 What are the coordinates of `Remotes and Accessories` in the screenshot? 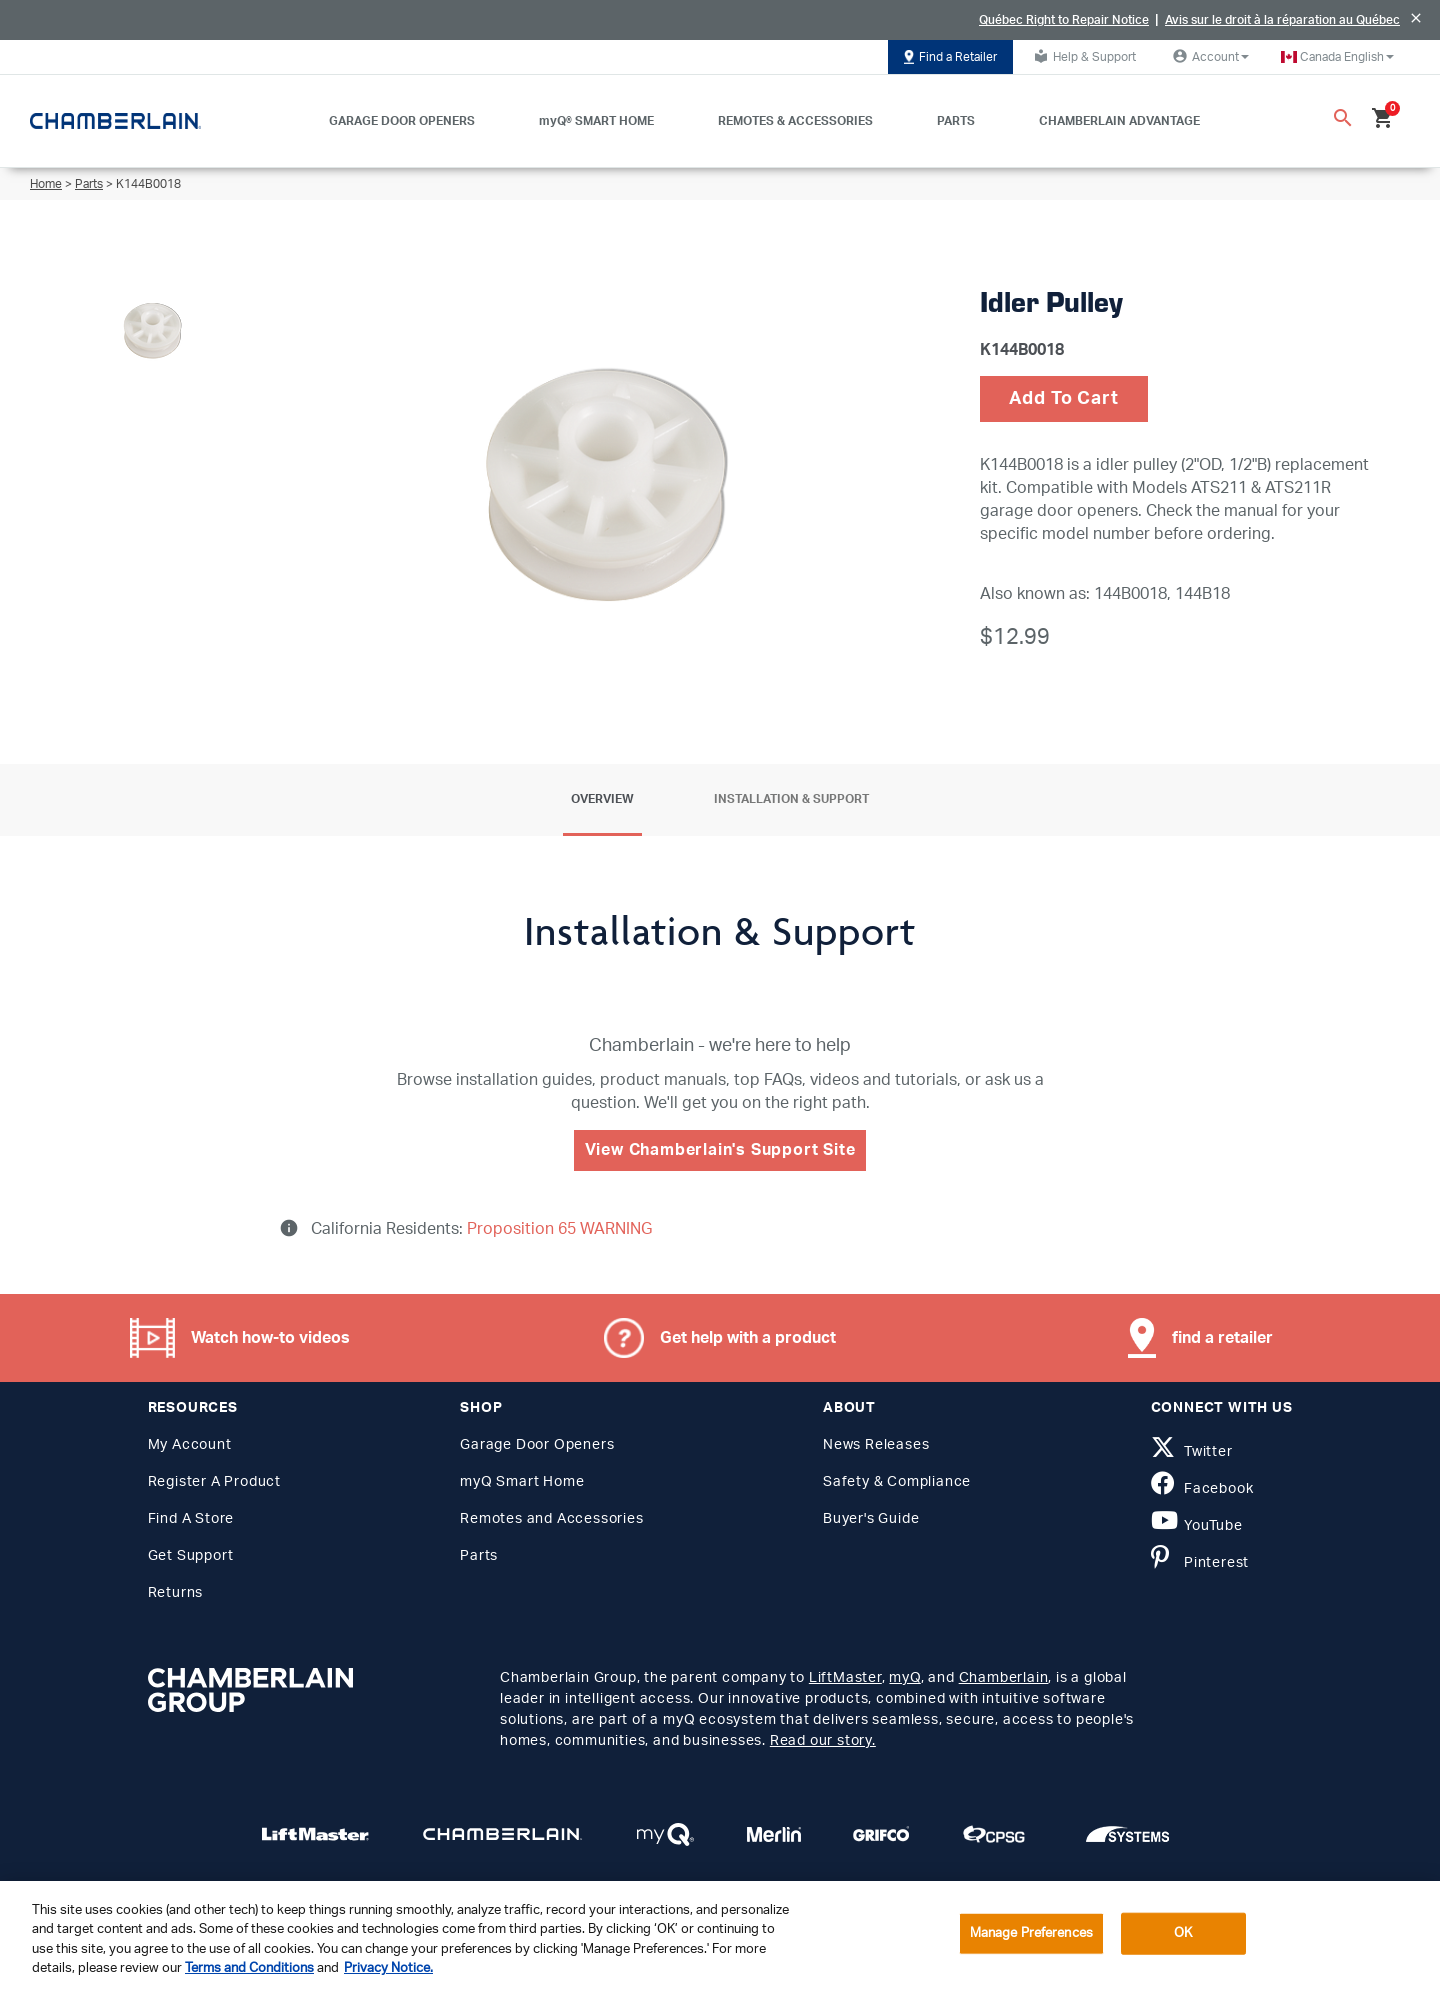 It's located at (551, 1519).